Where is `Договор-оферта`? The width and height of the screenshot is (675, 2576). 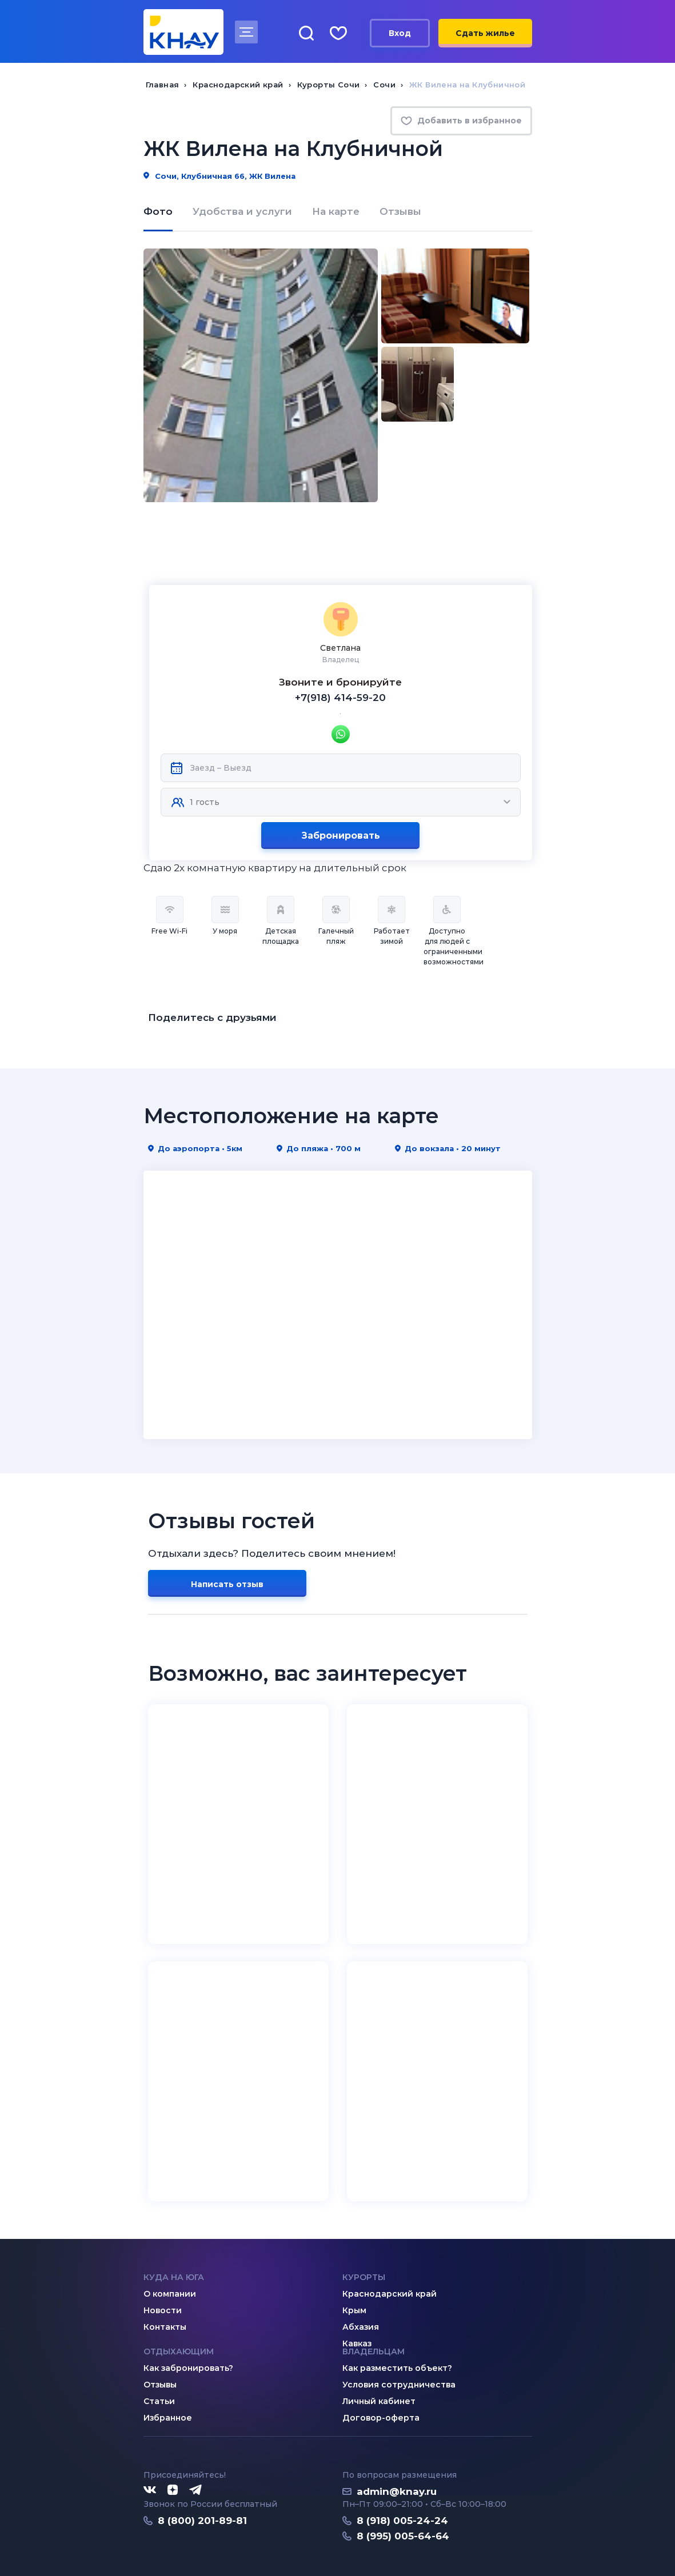
Договор-оферта is located at coordinates (381, 2355).